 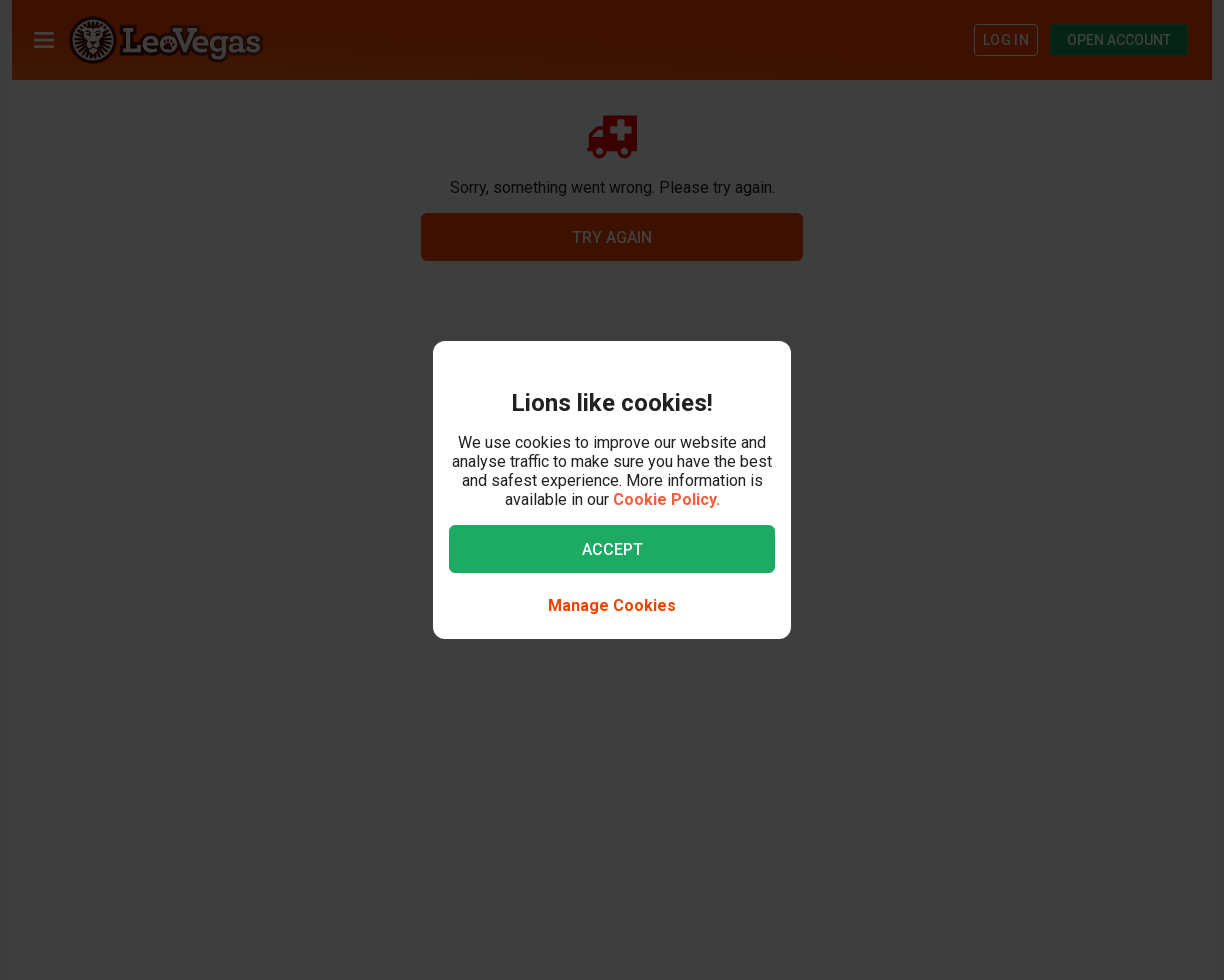 I want to click on Cookie Policy., so click(x=666, y=499).